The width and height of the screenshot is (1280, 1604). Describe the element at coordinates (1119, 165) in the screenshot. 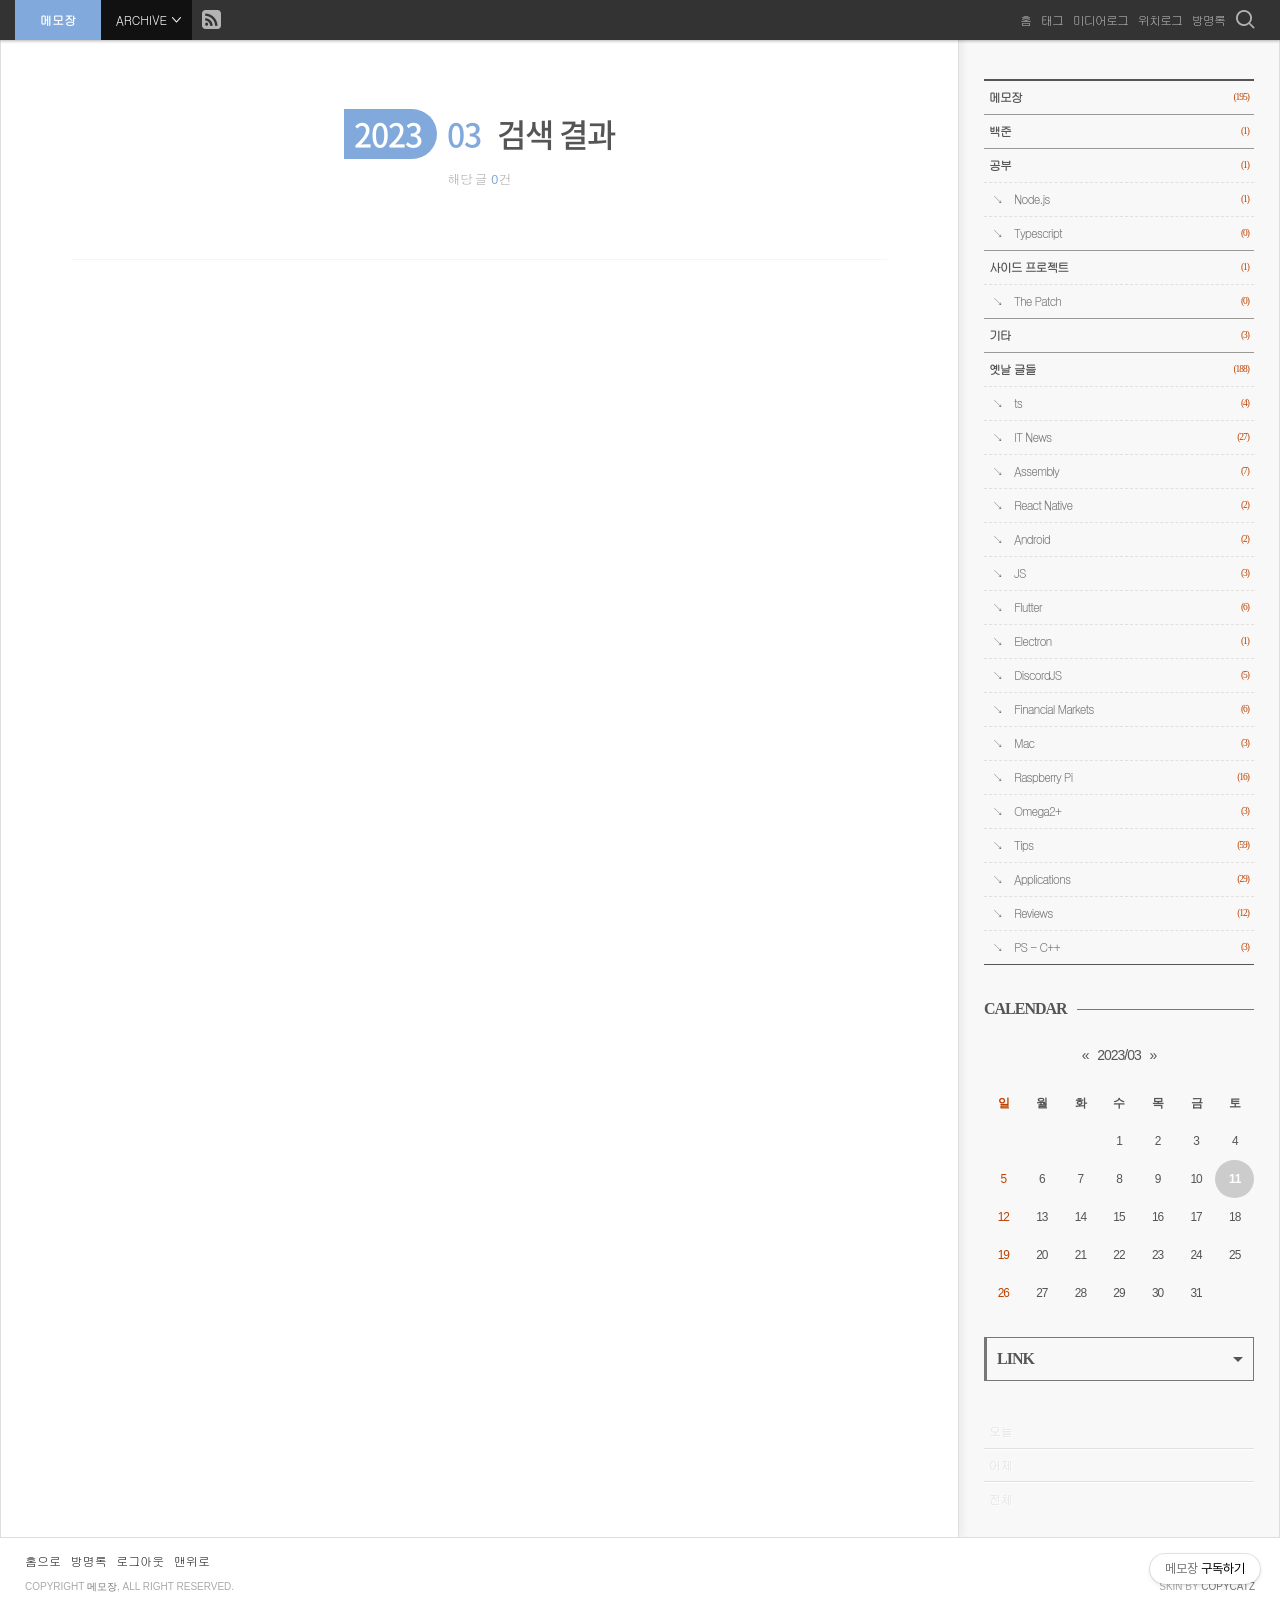

I see `공부` at that location.